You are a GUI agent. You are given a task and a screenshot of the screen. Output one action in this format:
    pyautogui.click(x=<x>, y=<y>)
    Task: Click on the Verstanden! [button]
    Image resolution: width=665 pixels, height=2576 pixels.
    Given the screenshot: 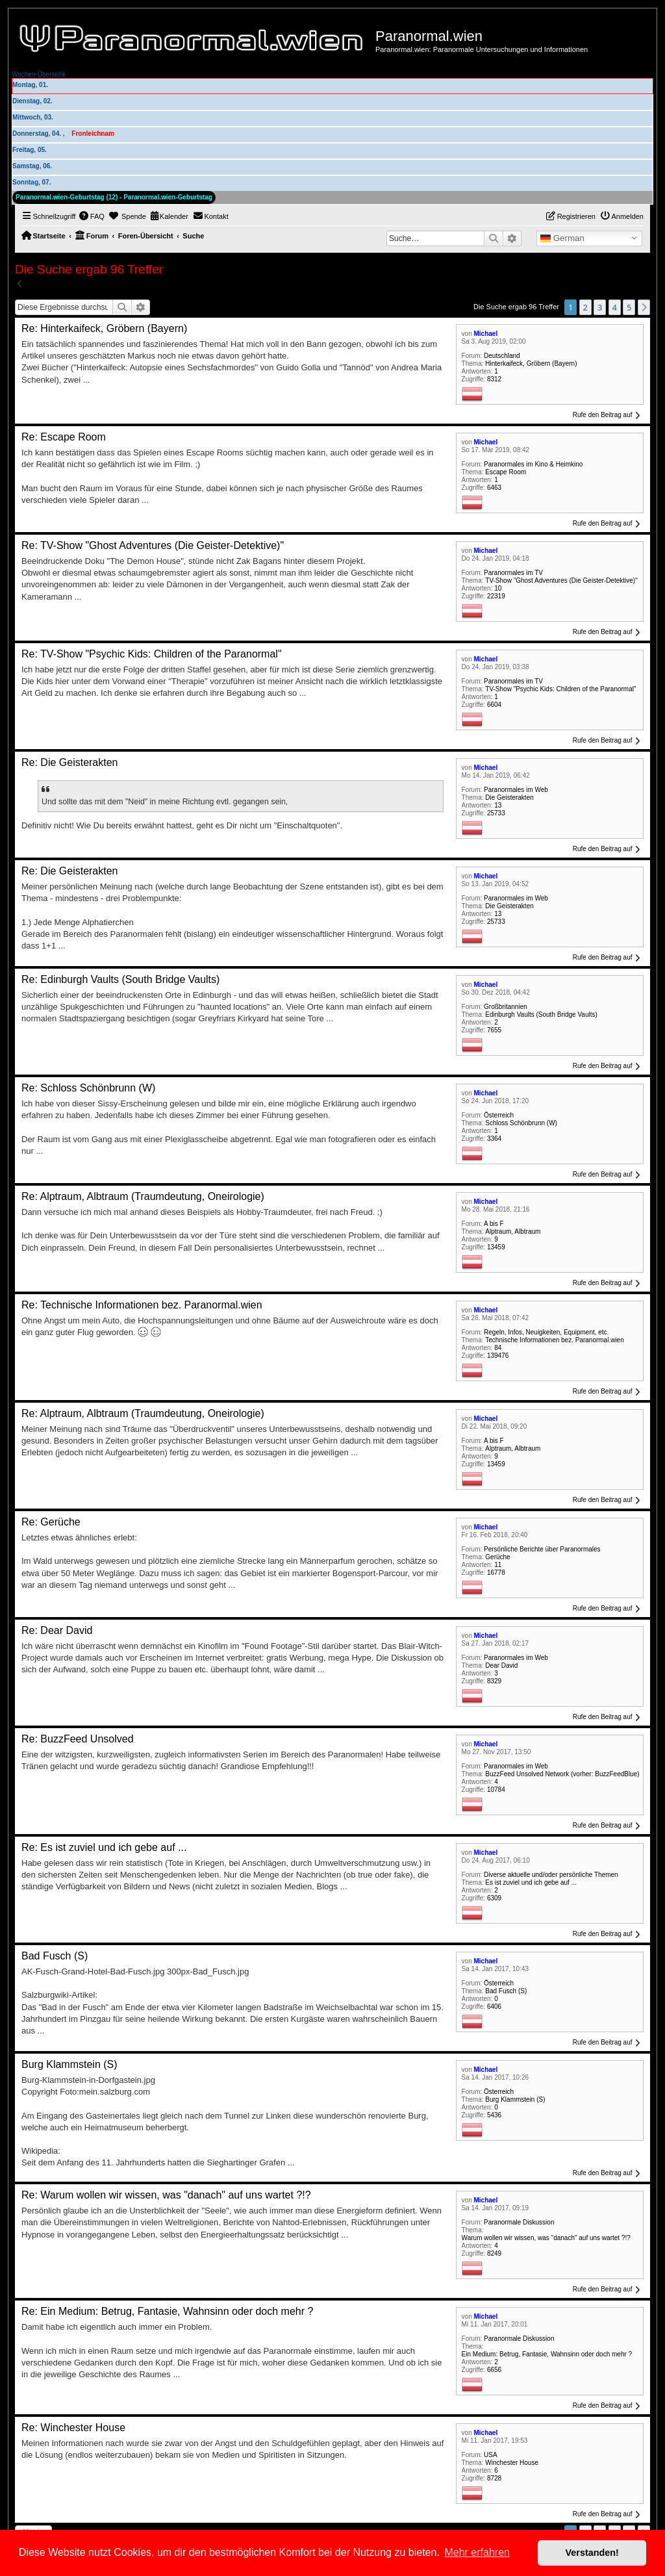 What is the action you would take?
    pyautogui.click(x=592, y=2552)
    